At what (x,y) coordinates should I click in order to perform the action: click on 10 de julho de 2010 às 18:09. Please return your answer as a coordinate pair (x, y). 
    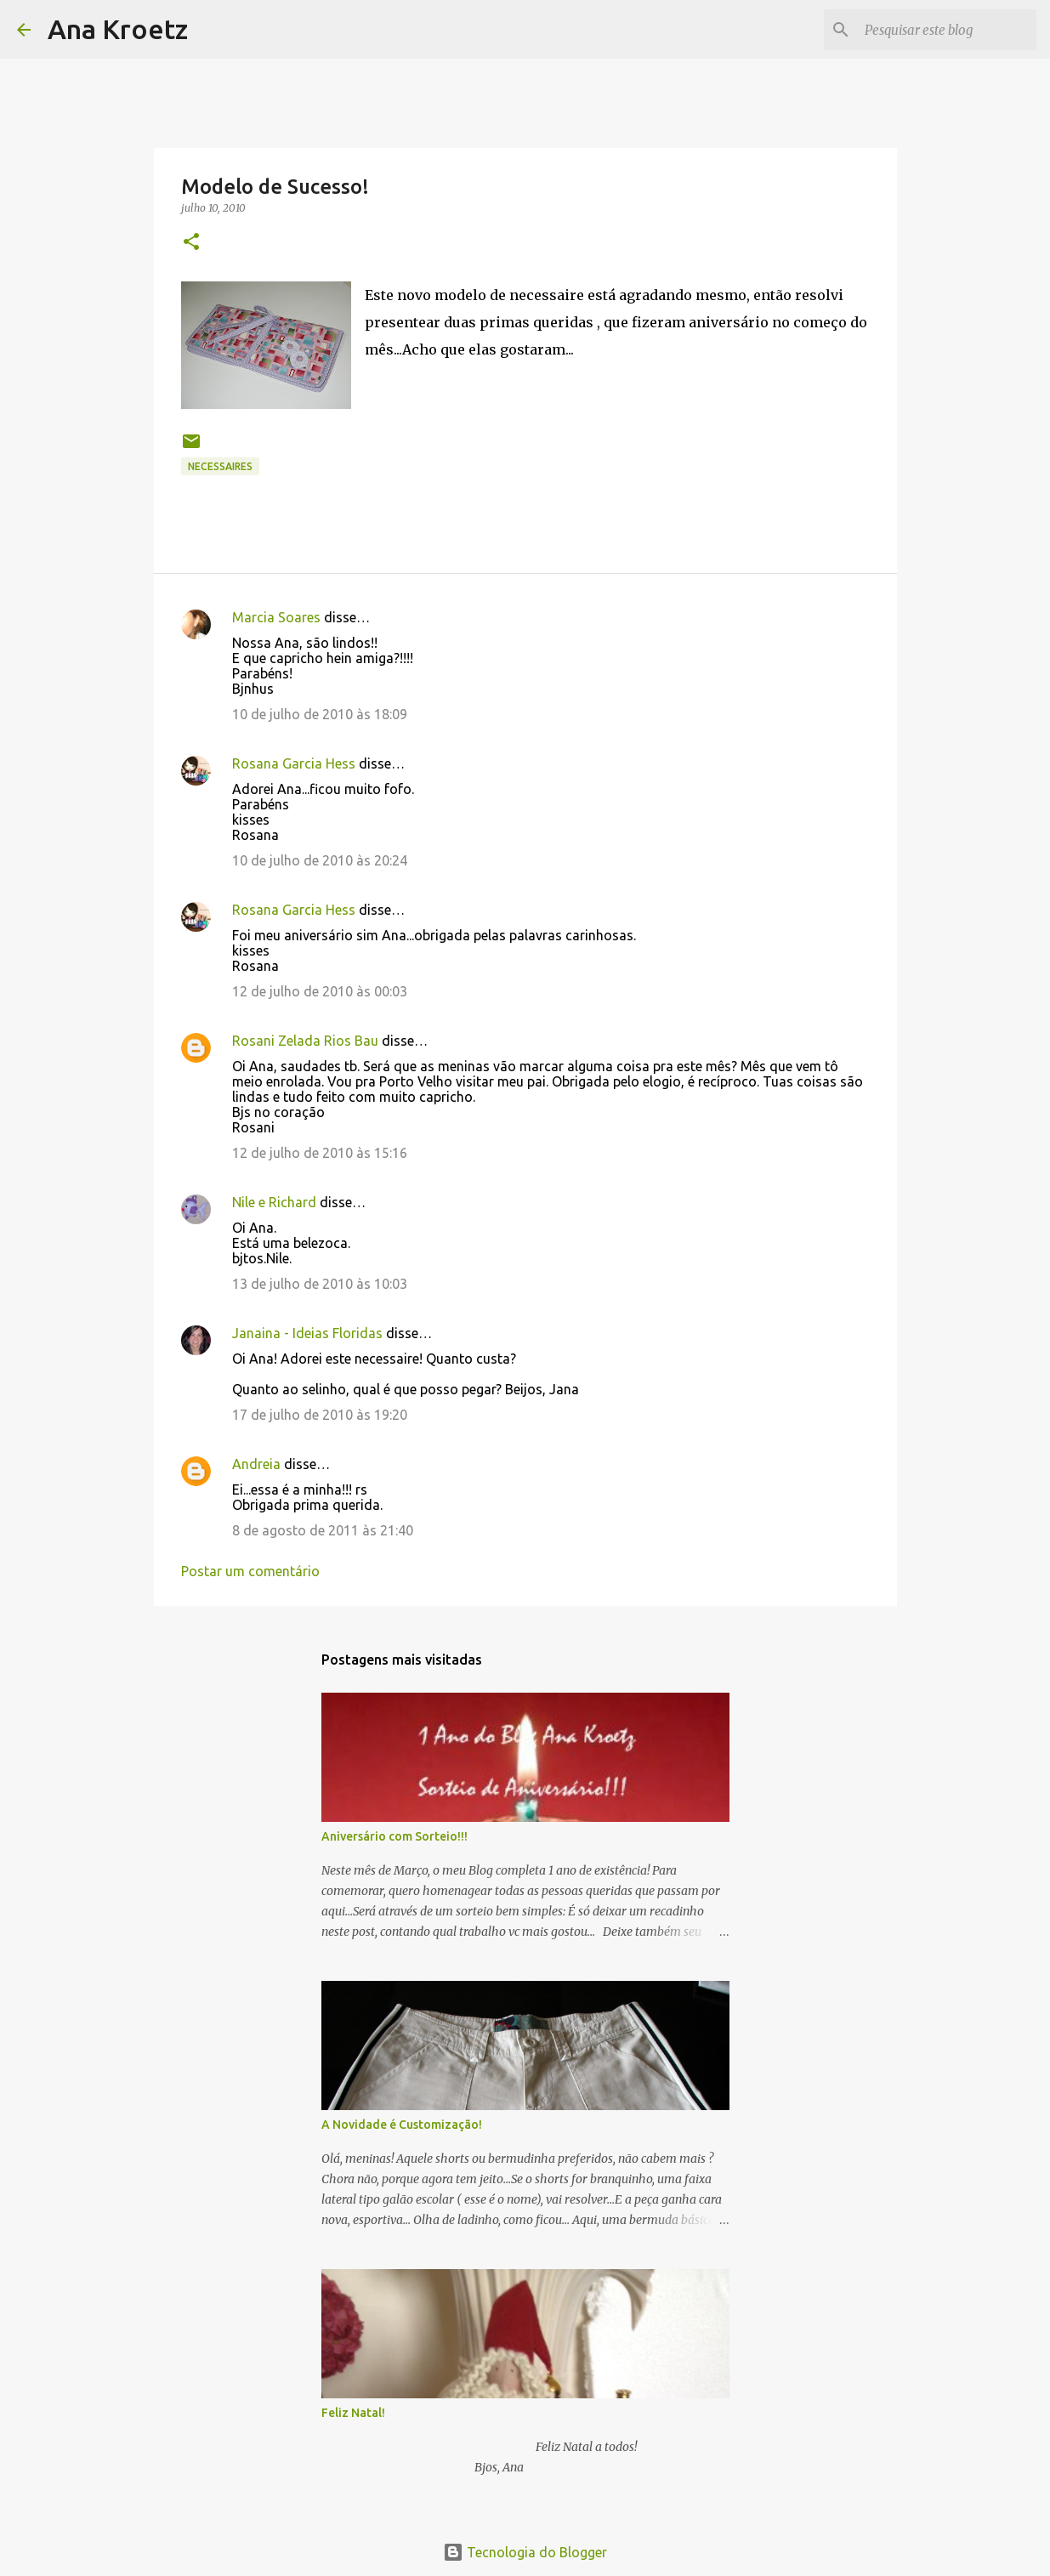
    Looking at the image, I should click on (319, 714).